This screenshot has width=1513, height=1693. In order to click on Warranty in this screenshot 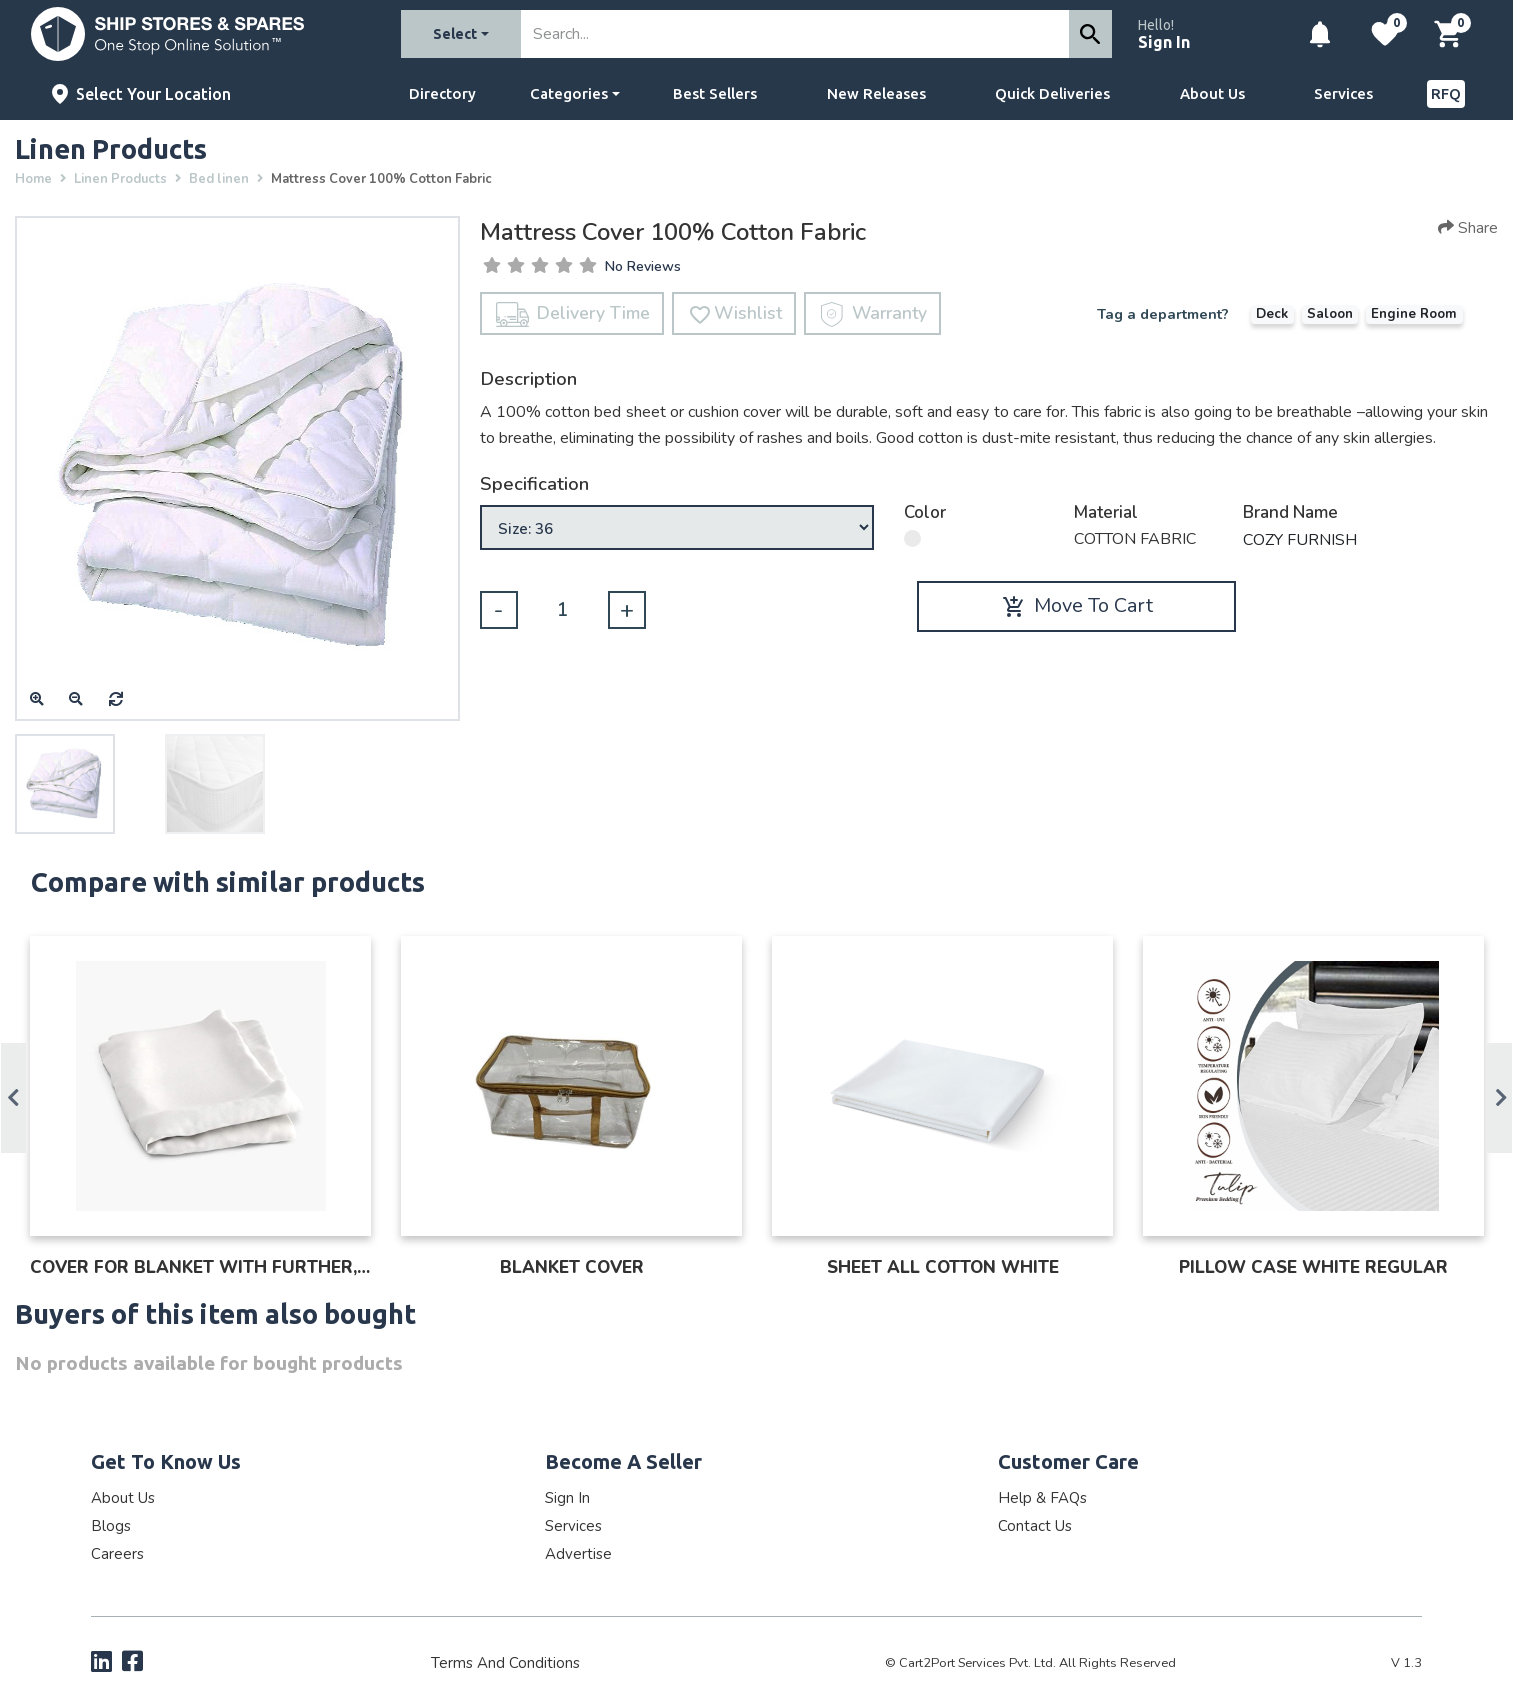, I will do `click(873, 314)`.